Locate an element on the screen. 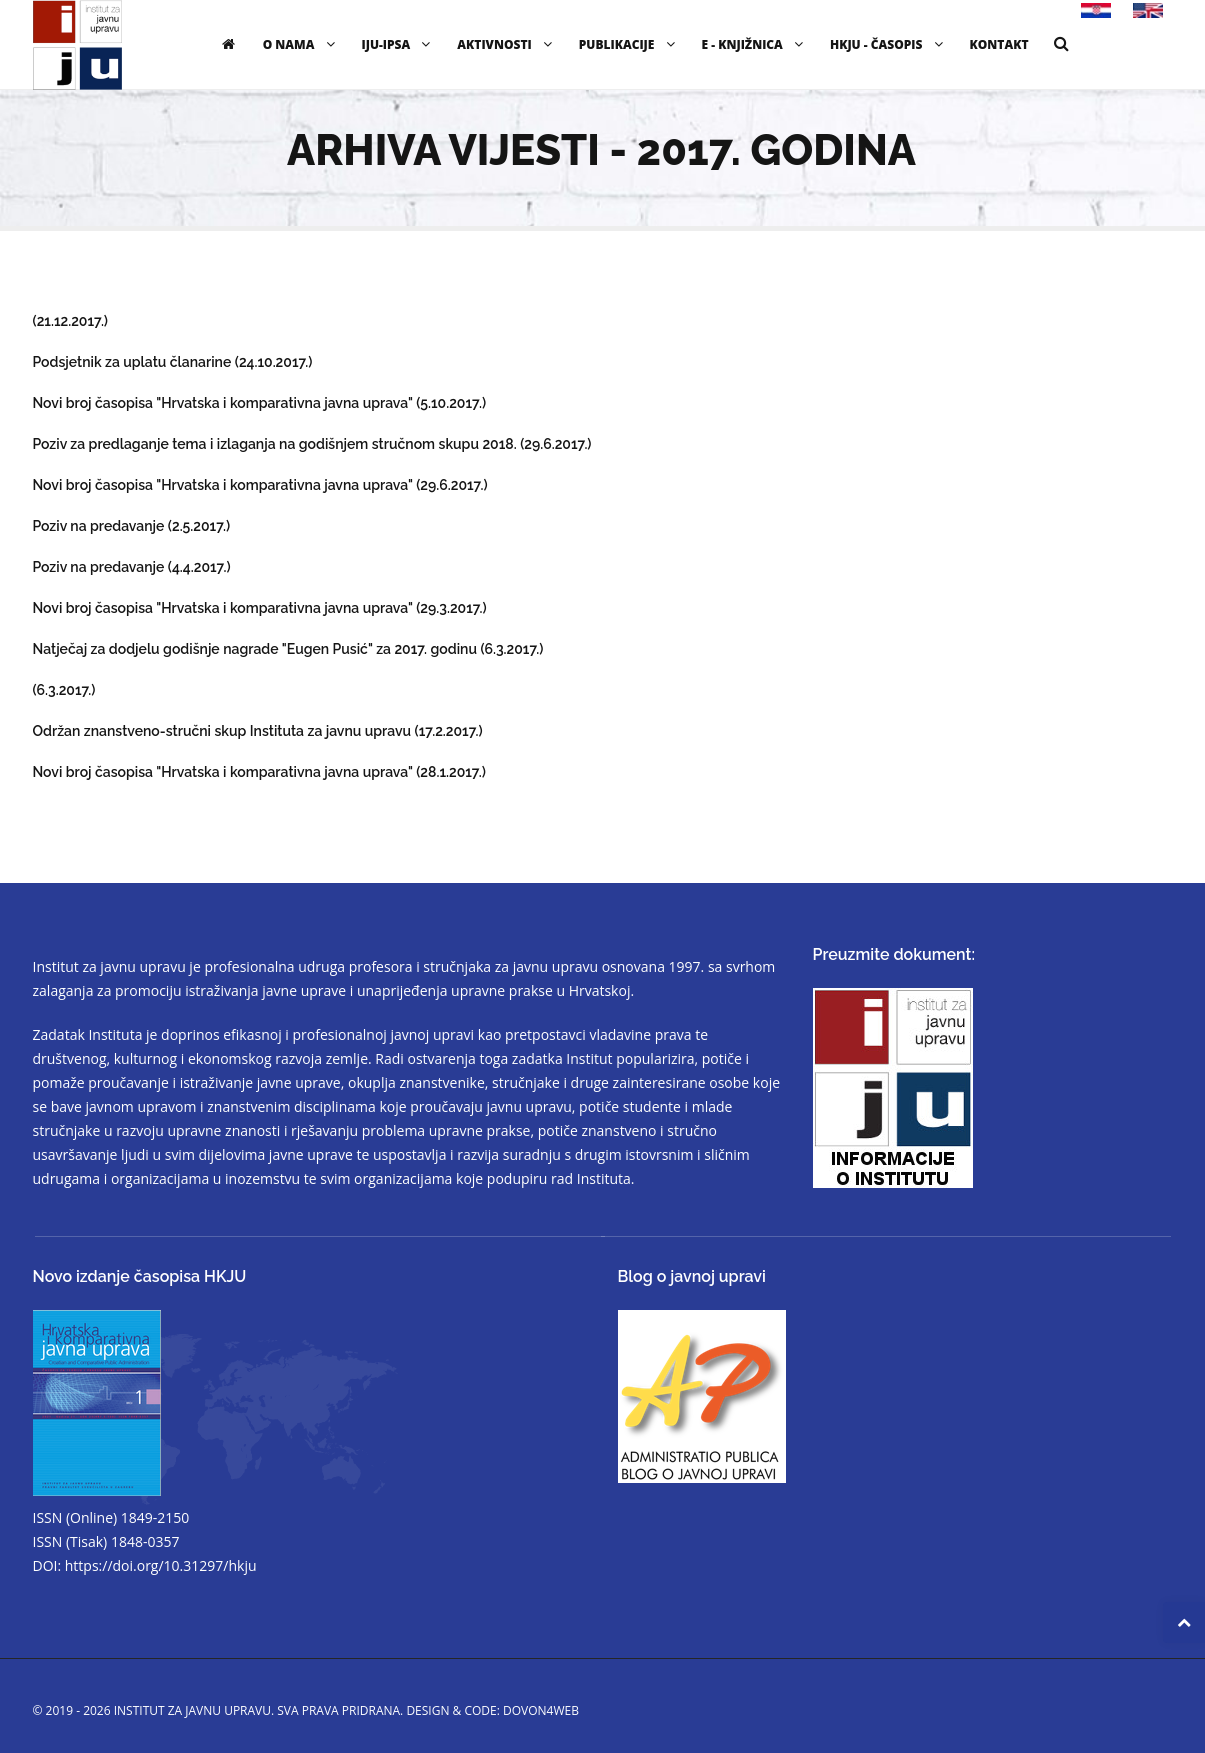 The image size is (1205, 1753). Novi broj časopisa "Hrvatska i komparativna javna uprava" (5.10.2017.) is located at coordinates (260, 403).